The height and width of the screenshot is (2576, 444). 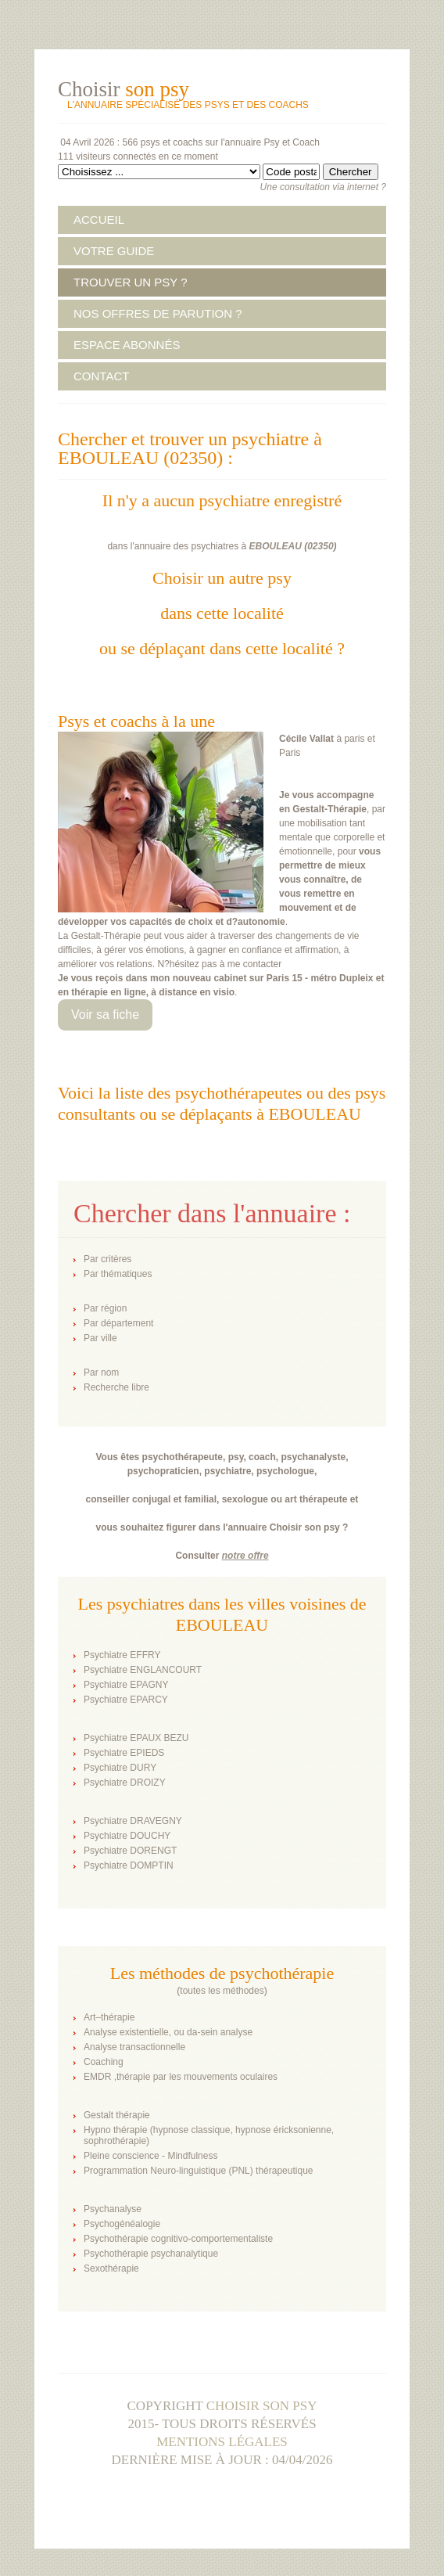 I want to click on Art–thérapie, so click(x=109, y=2017).